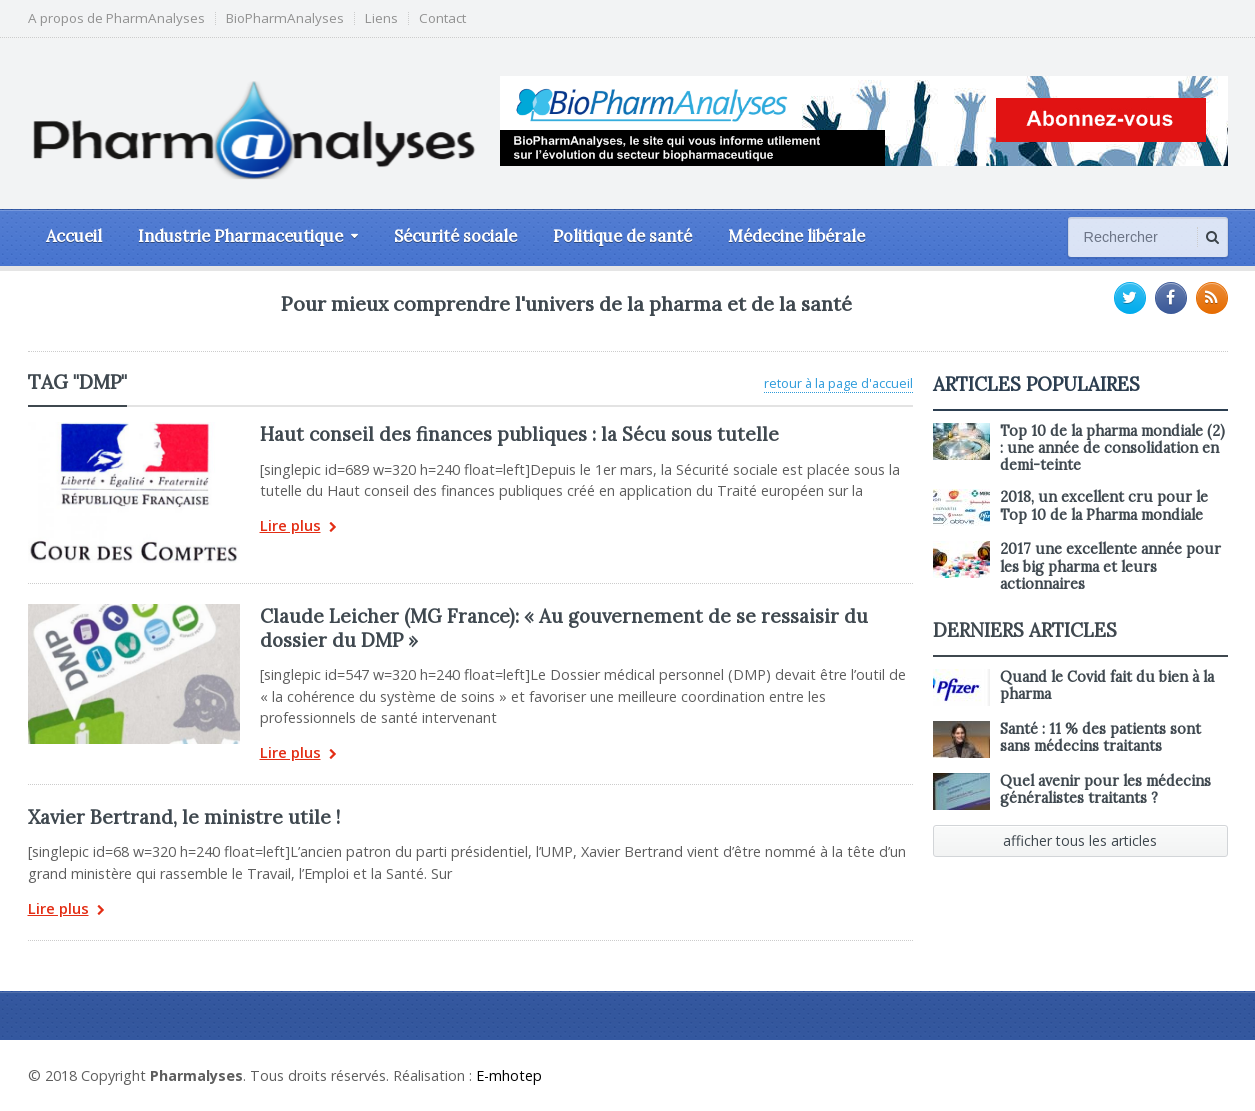  I want to click on Quel avenir pour les médecins généralistes traitants ?, so click(1105, 789).